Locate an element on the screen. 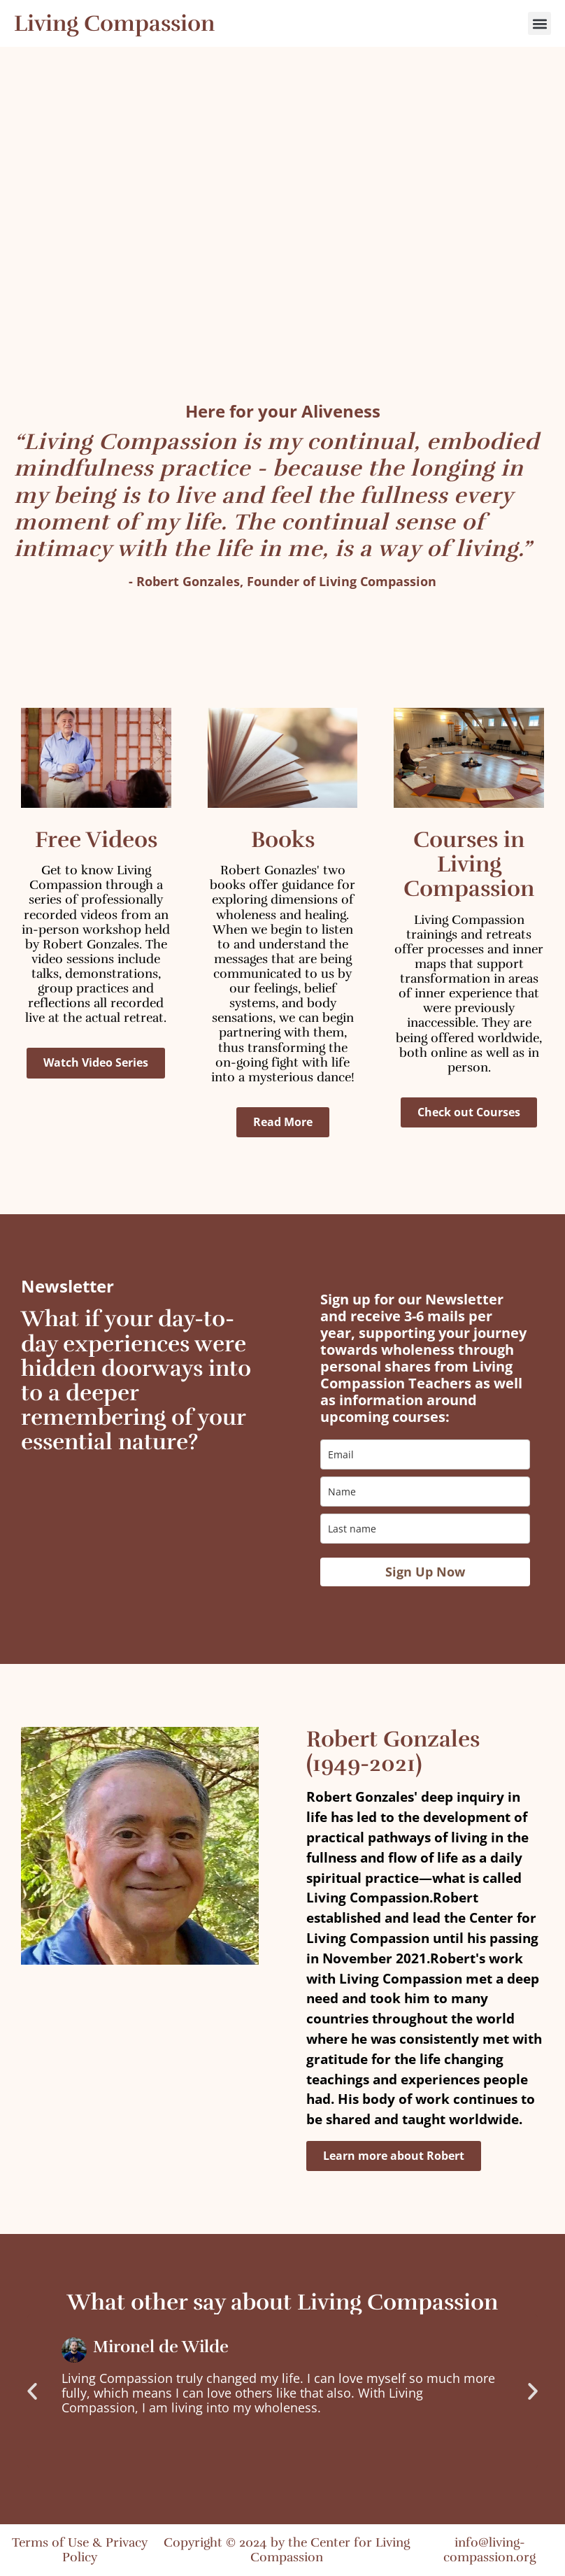  [email] is located at coordinates (425, 1454).